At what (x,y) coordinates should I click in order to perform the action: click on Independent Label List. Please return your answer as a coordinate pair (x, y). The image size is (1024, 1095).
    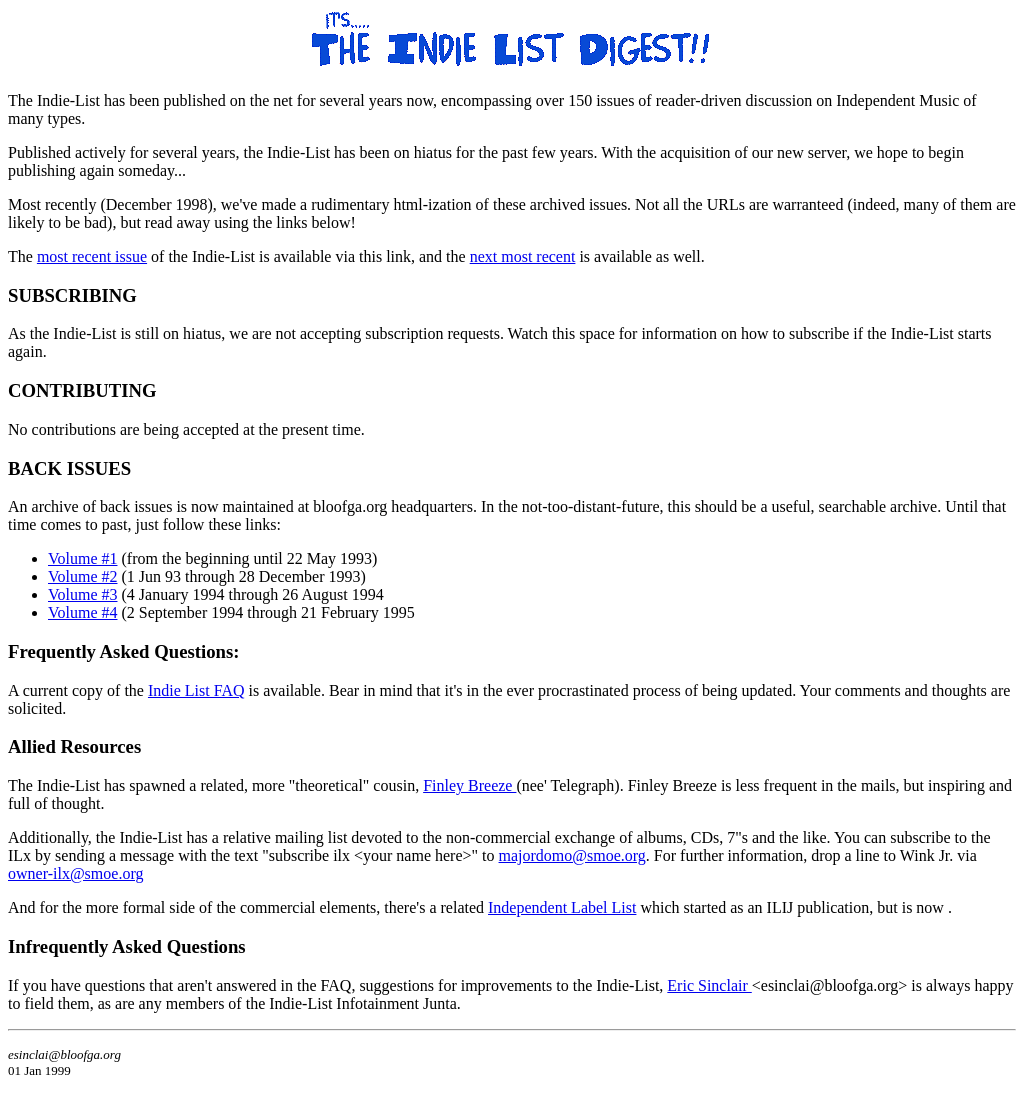
    Looking at the image, I should click on (562, 907).